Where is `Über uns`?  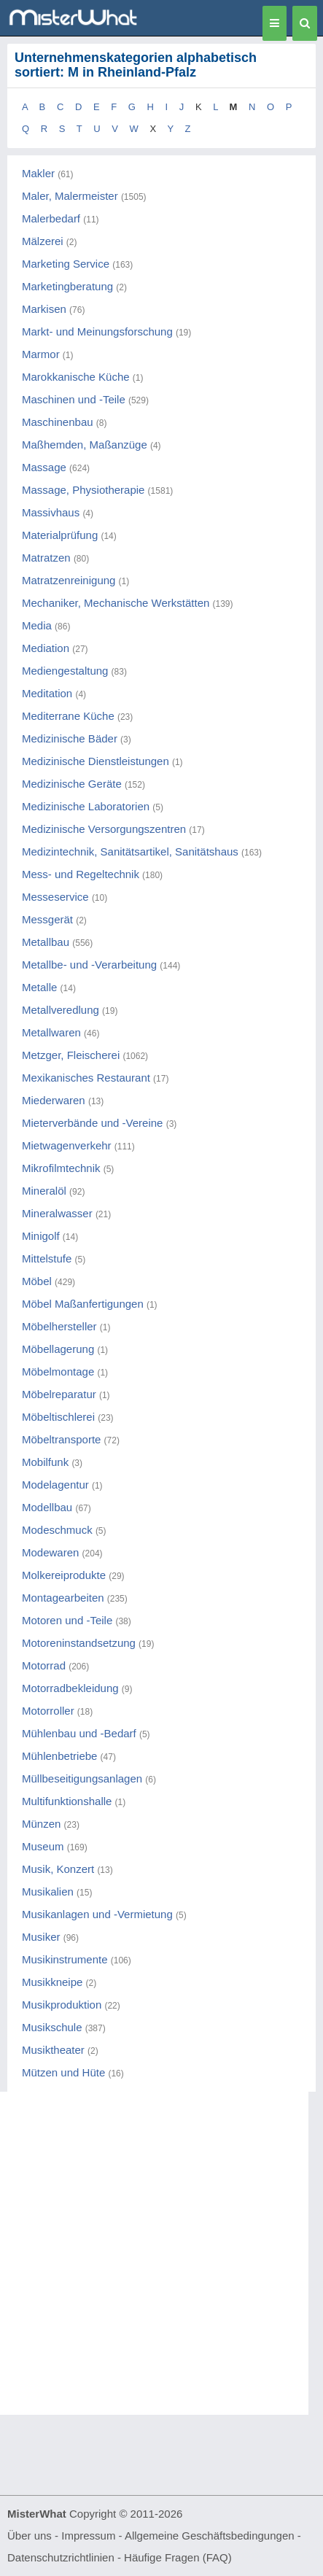
Über uns is located at coordinates (29, 2535).